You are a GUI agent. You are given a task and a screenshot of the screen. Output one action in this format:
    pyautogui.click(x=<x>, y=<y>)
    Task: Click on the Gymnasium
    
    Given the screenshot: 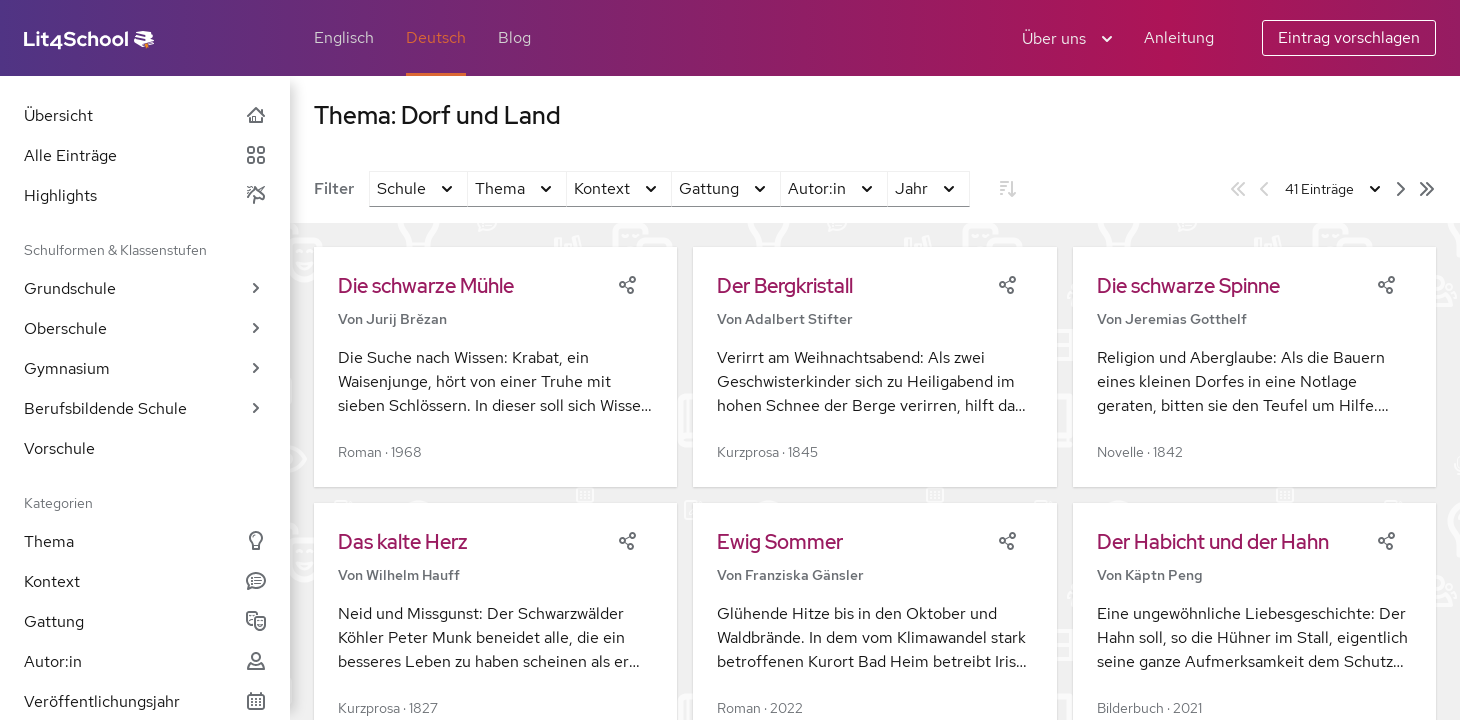 What is the action you would take?
    pyautogui.click(x=145, y=368)
    